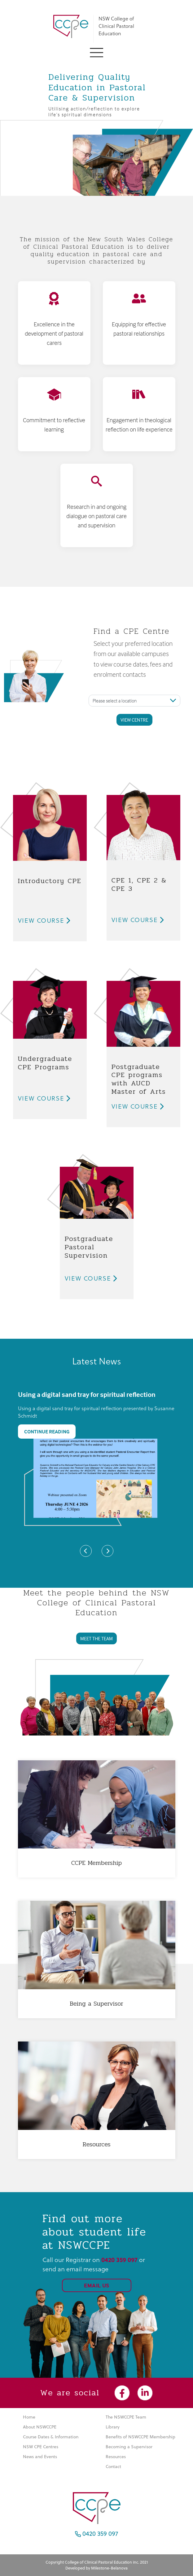 The height and width of the screenshot is (2576, 193). I want to click on Email Us, so click(96, 2285).